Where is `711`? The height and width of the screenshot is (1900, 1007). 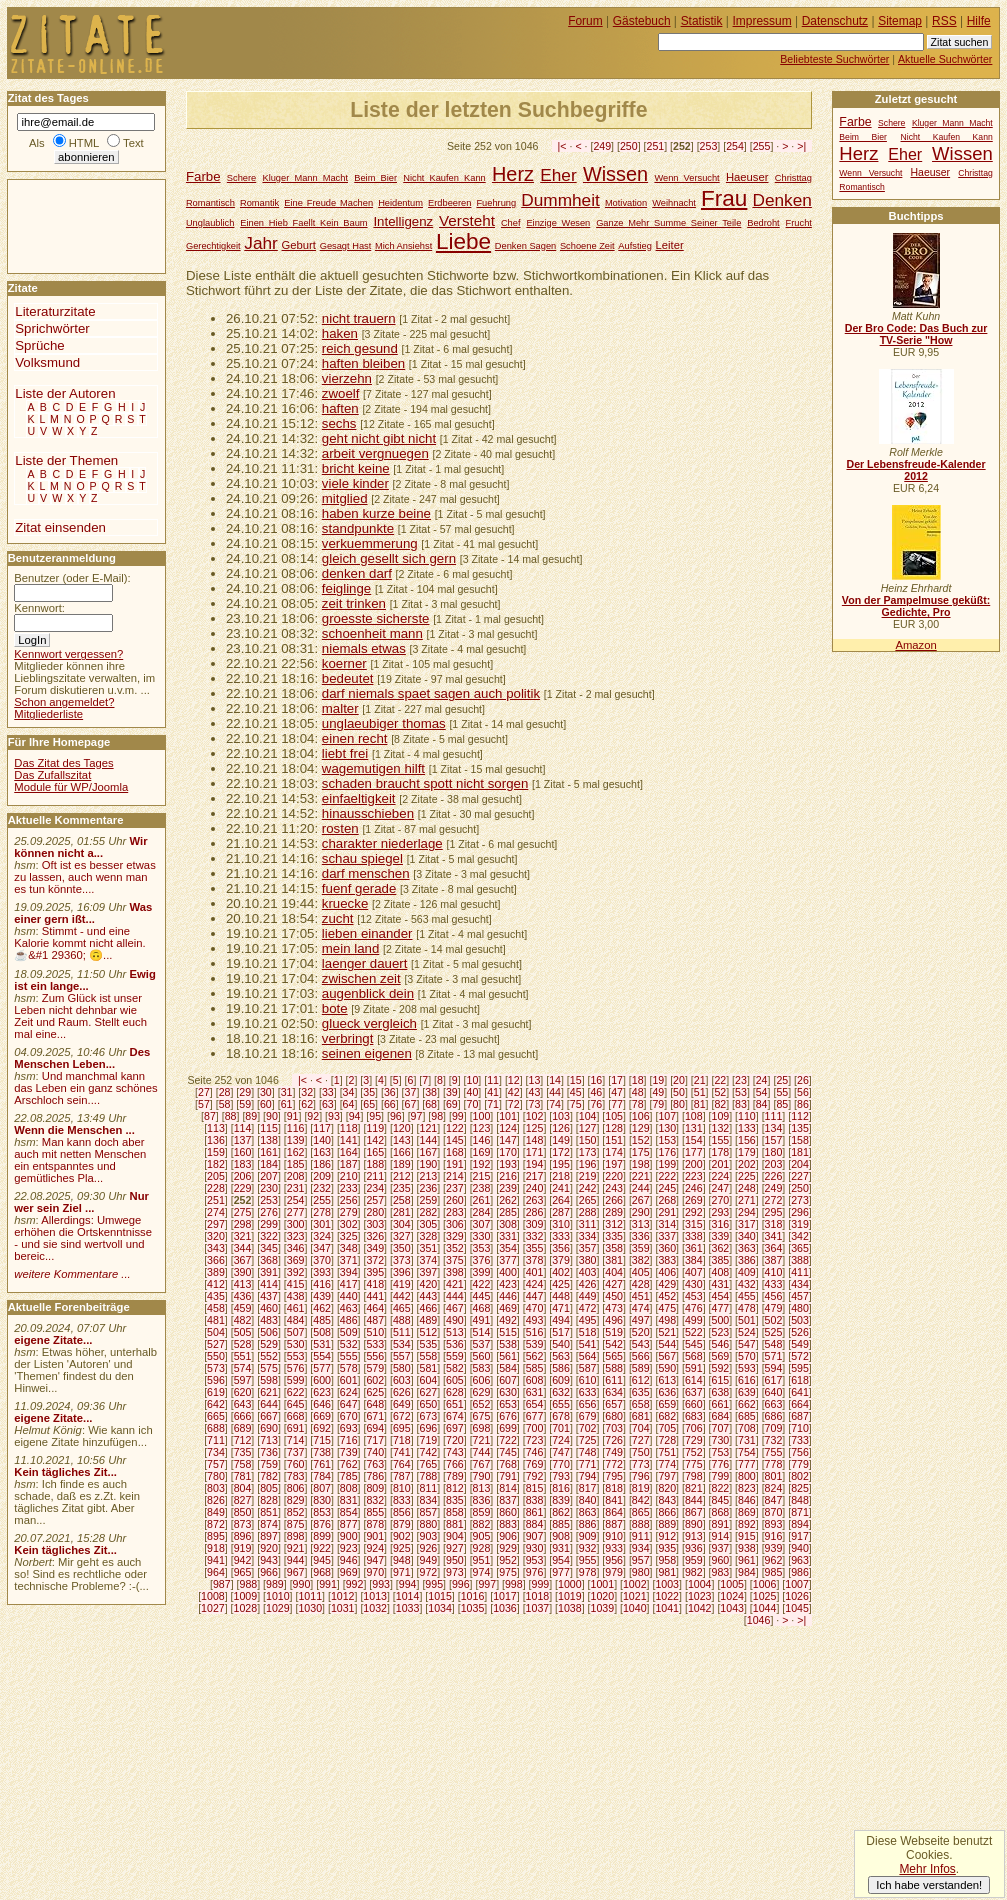
711 is located at coordinates (216, 1440).